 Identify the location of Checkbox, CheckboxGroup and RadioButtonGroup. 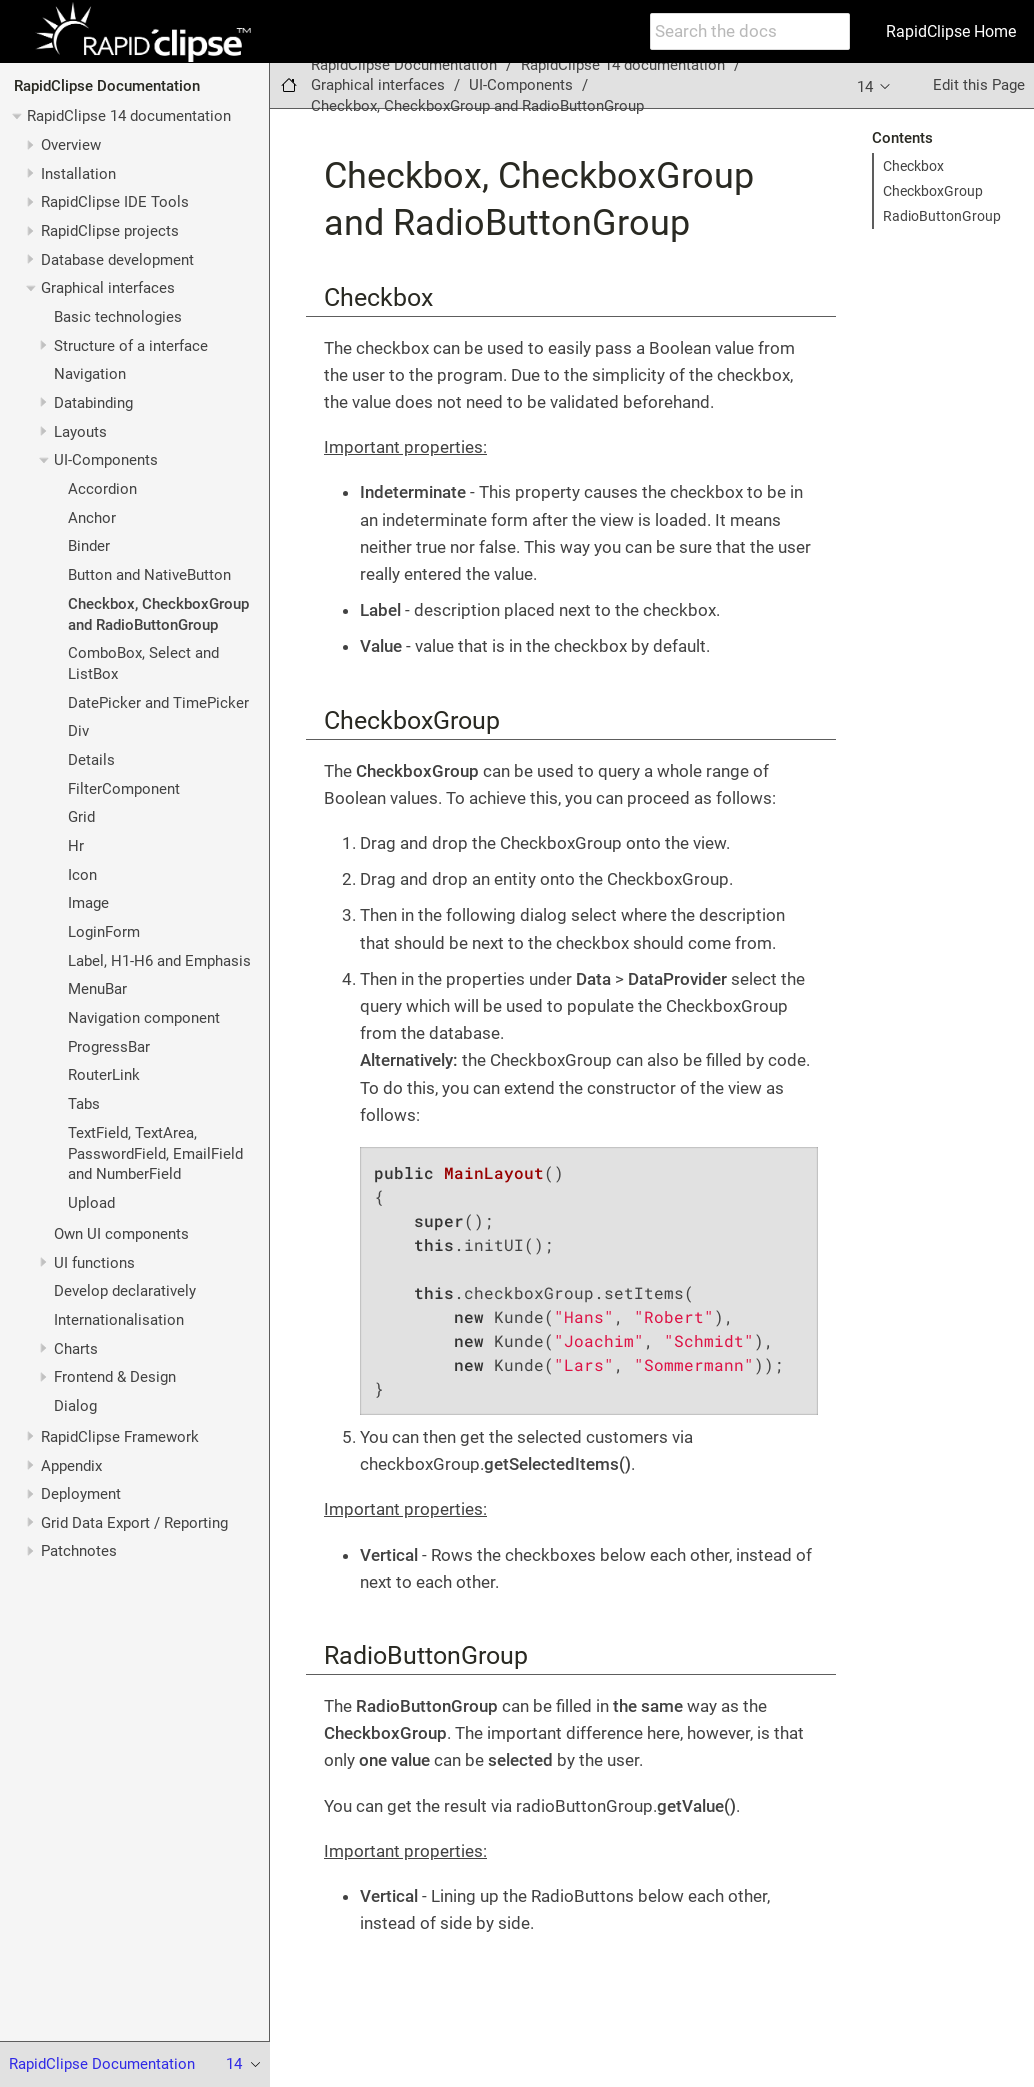
(477, 106).